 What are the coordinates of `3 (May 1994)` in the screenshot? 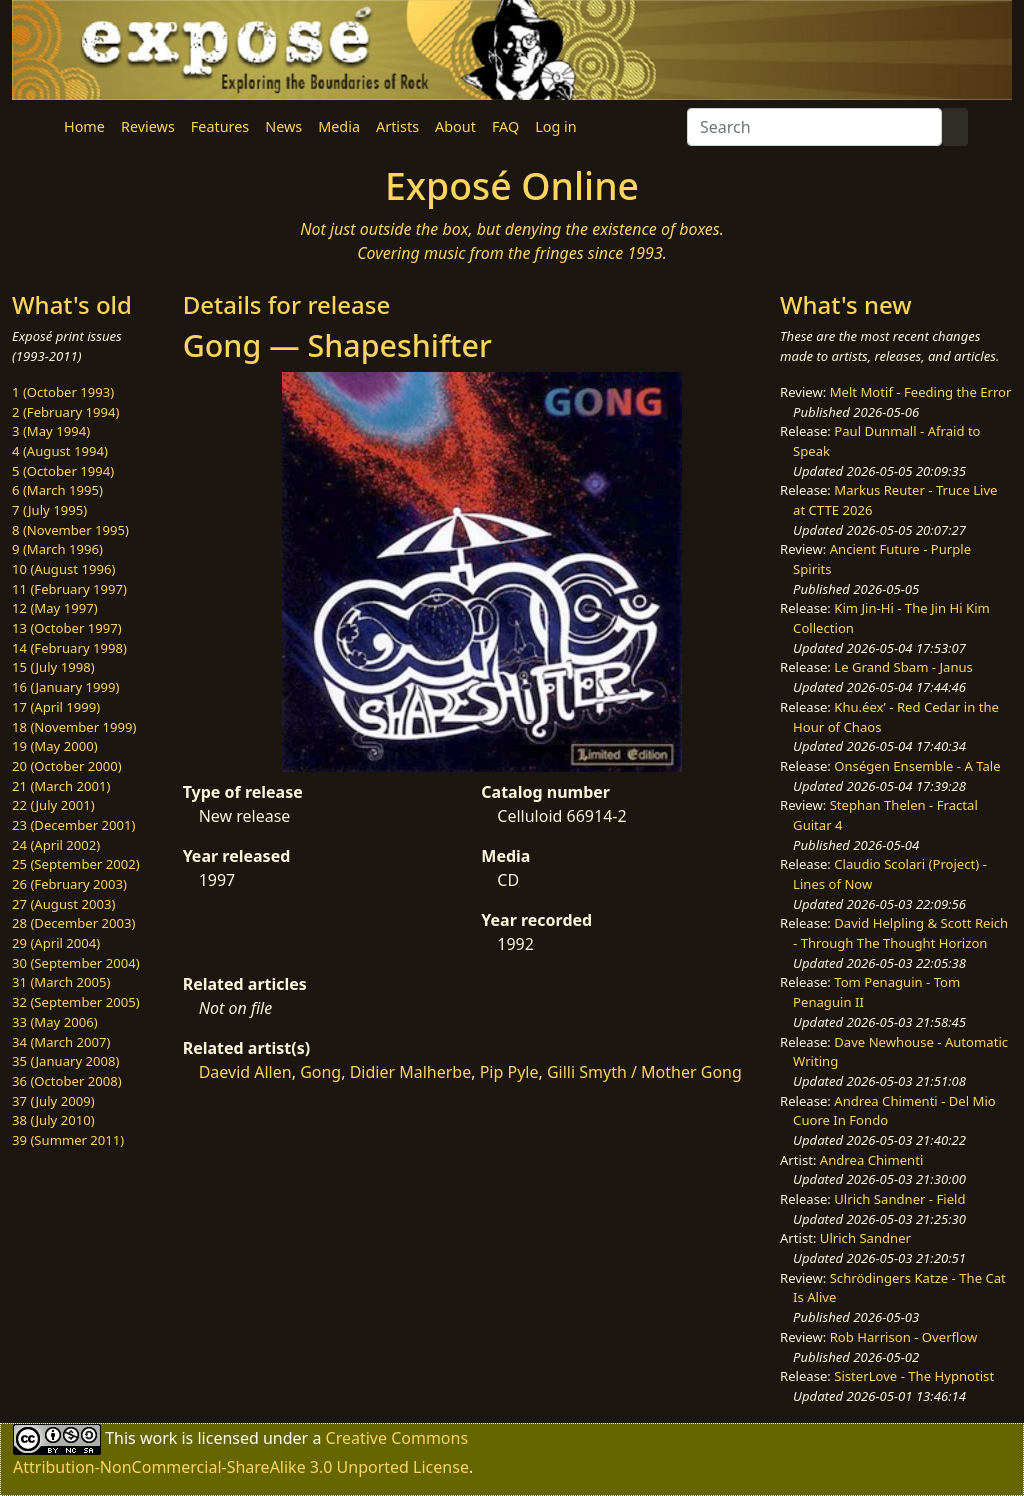 It's located at (51, 431).